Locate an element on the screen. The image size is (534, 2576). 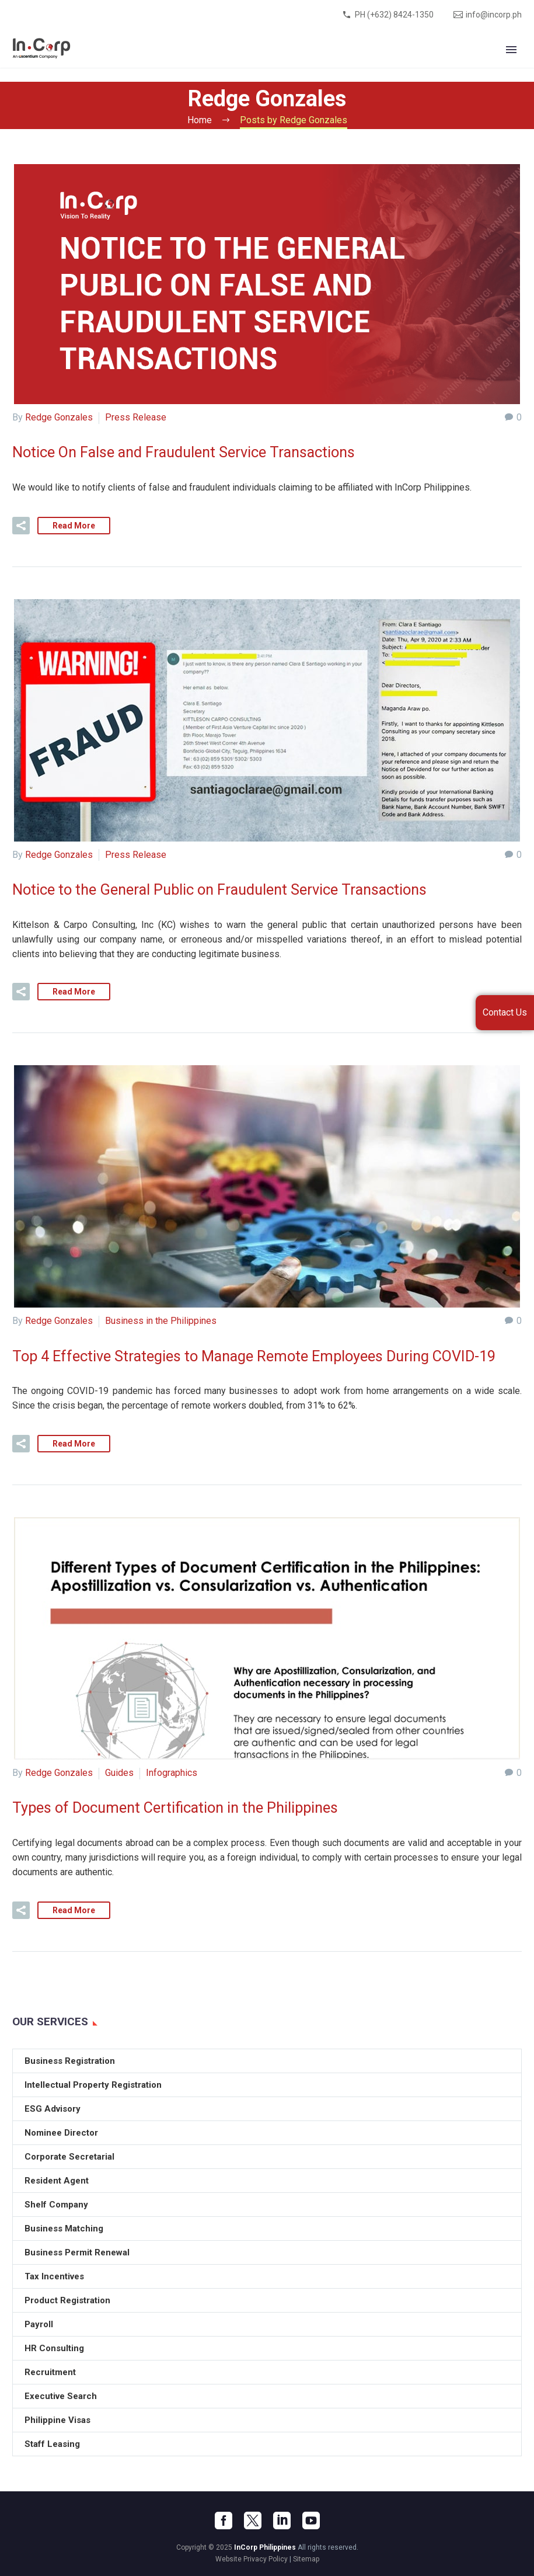
Guides is located at coordinates (119, 1772).